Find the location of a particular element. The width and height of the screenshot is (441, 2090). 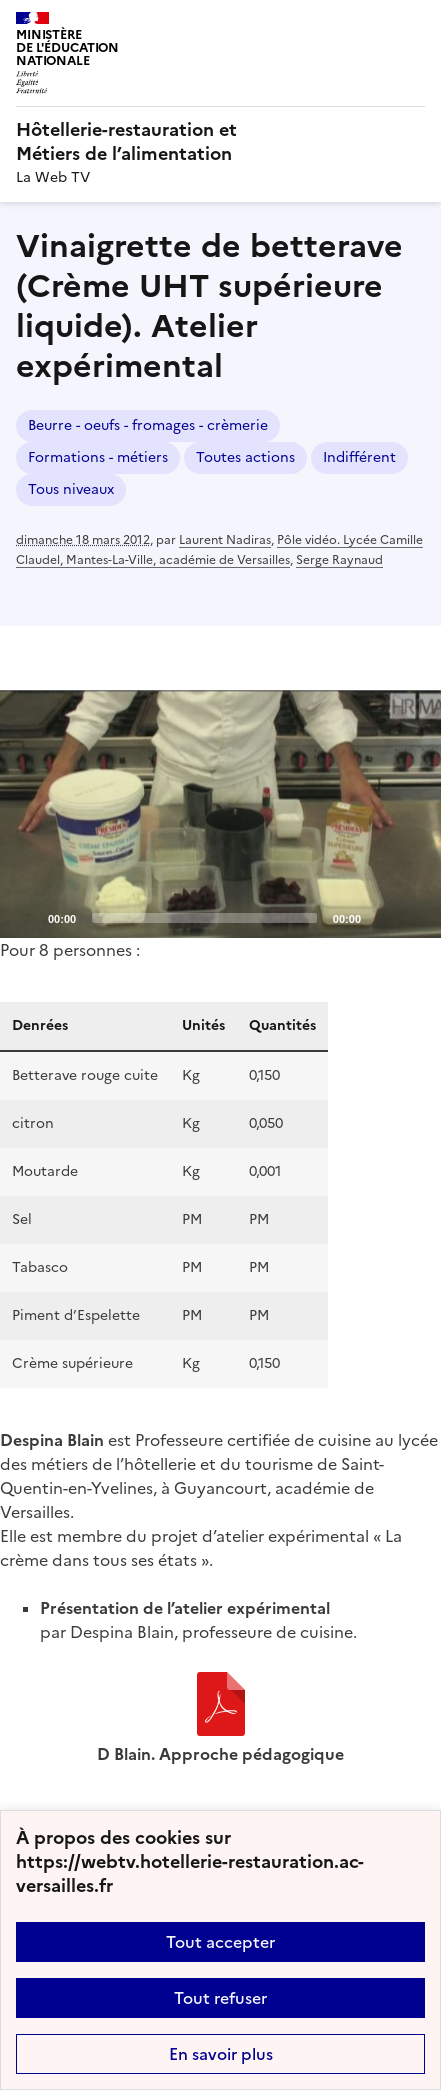

Tout refuser is located at coordinates (220, 1998).